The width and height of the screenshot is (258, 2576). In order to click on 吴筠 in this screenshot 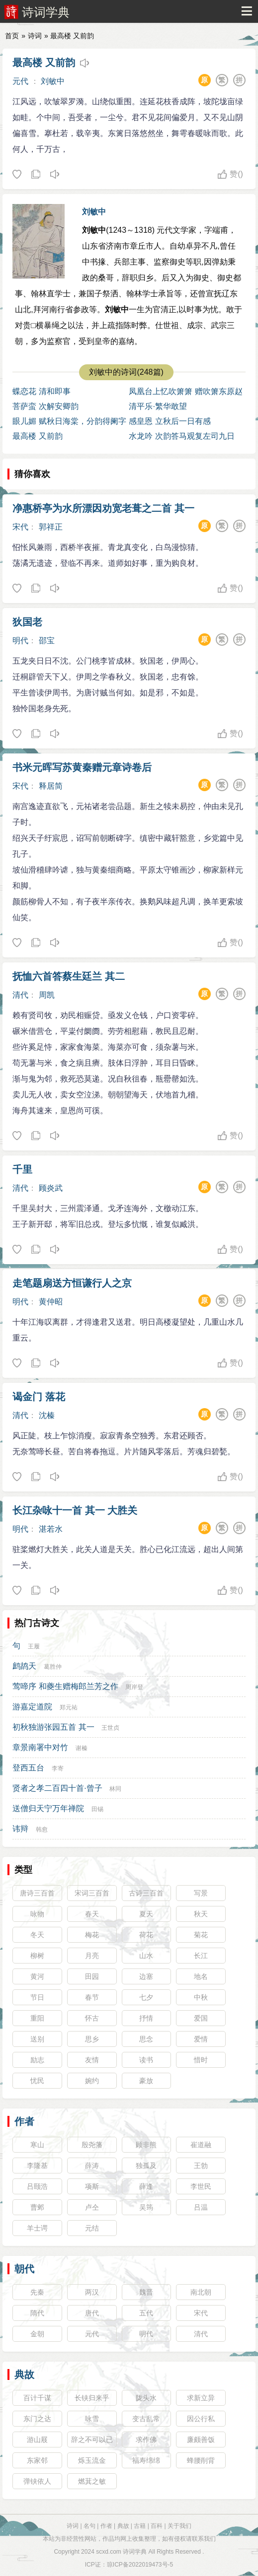, I will do `click(146, 2207)`.